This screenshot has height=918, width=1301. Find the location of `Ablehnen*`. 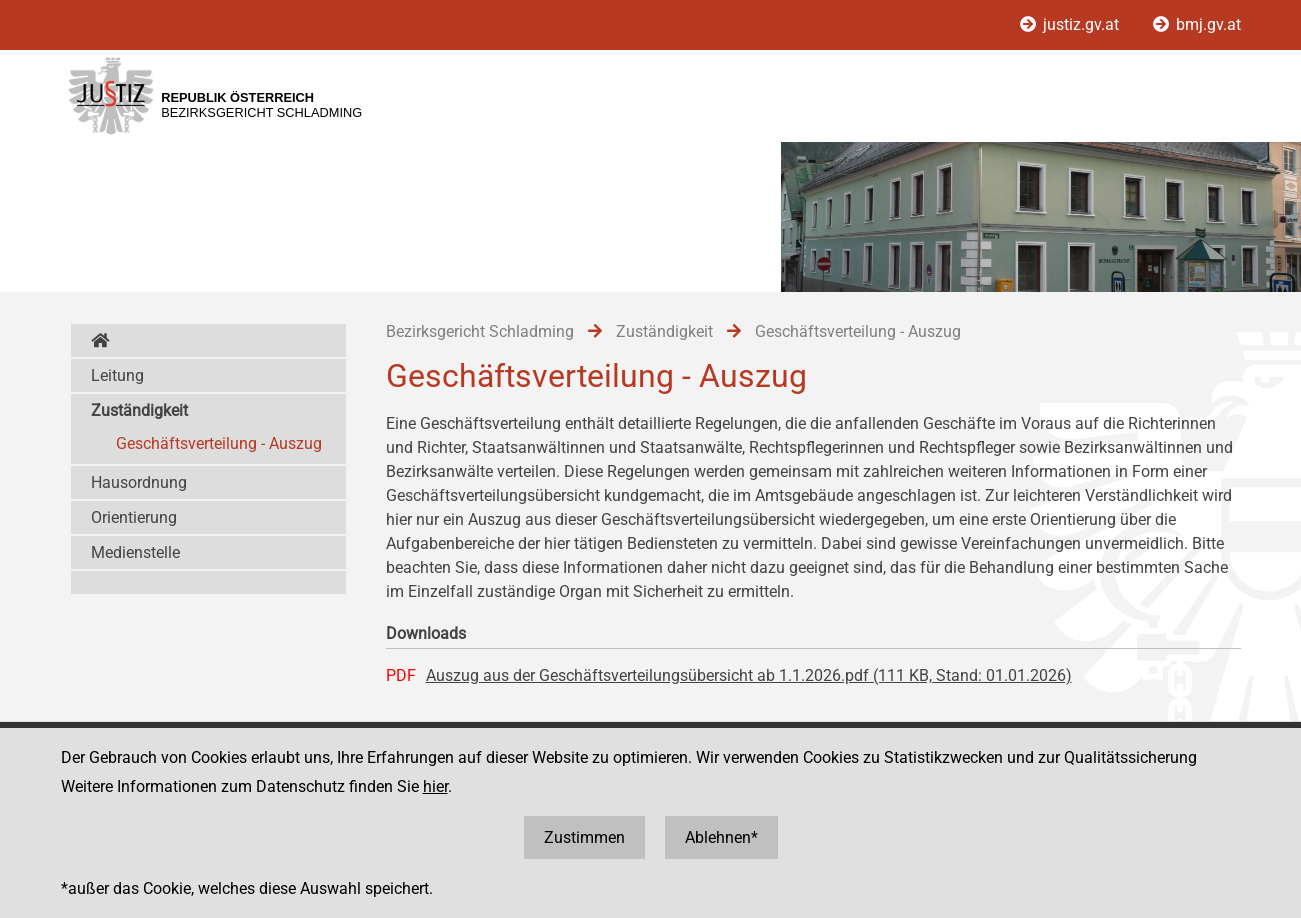

Ablehnen* is located at coordinates (721, 837).